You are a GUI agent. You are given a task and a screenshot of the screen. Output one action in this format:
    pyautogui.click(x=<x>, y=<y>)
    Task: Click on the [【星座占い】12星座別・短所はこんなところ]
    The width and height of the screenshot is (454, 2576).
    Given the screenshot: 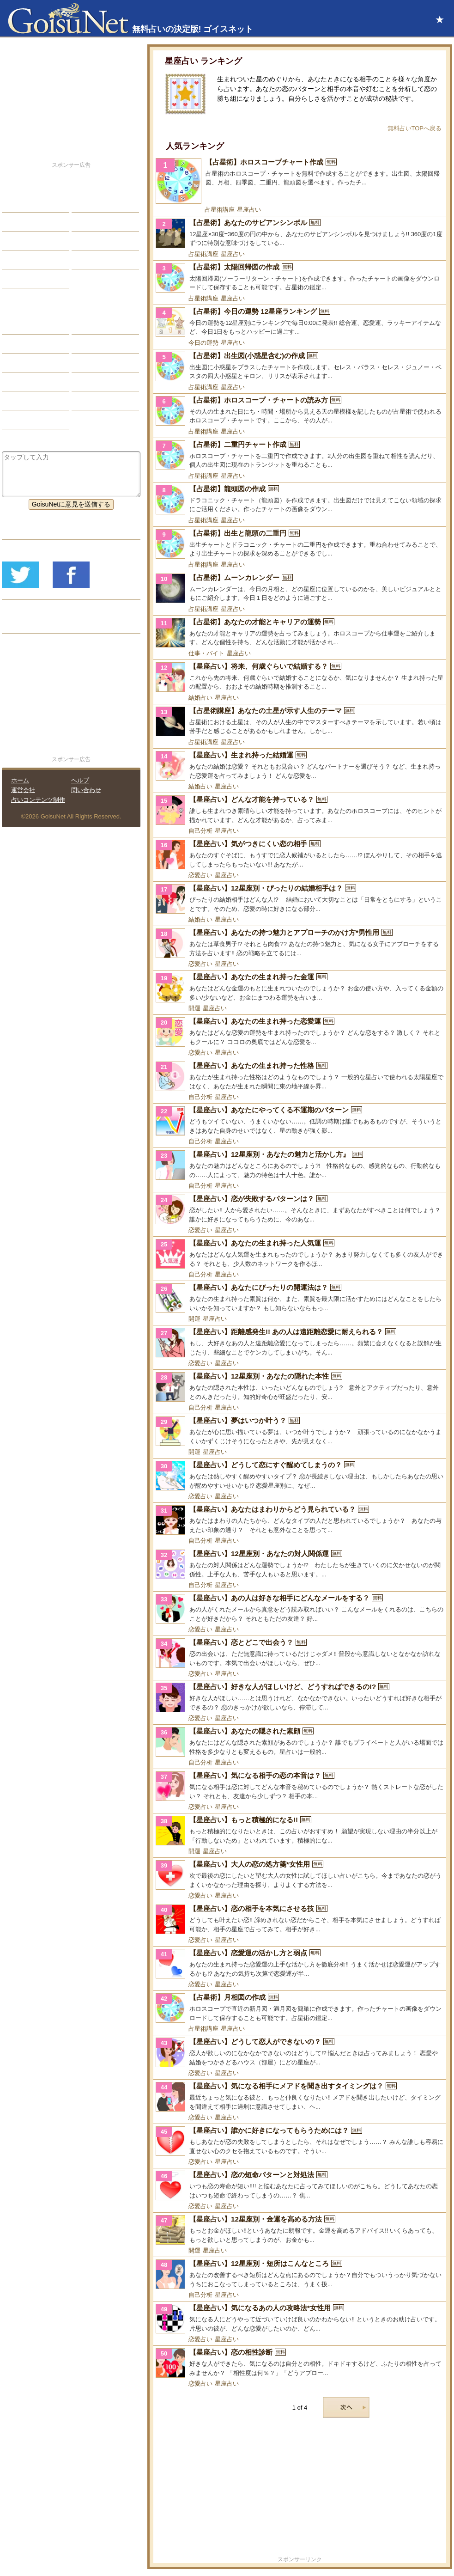 What is the action you would take?
    pyautogui.click(x=299, y=2274)
    